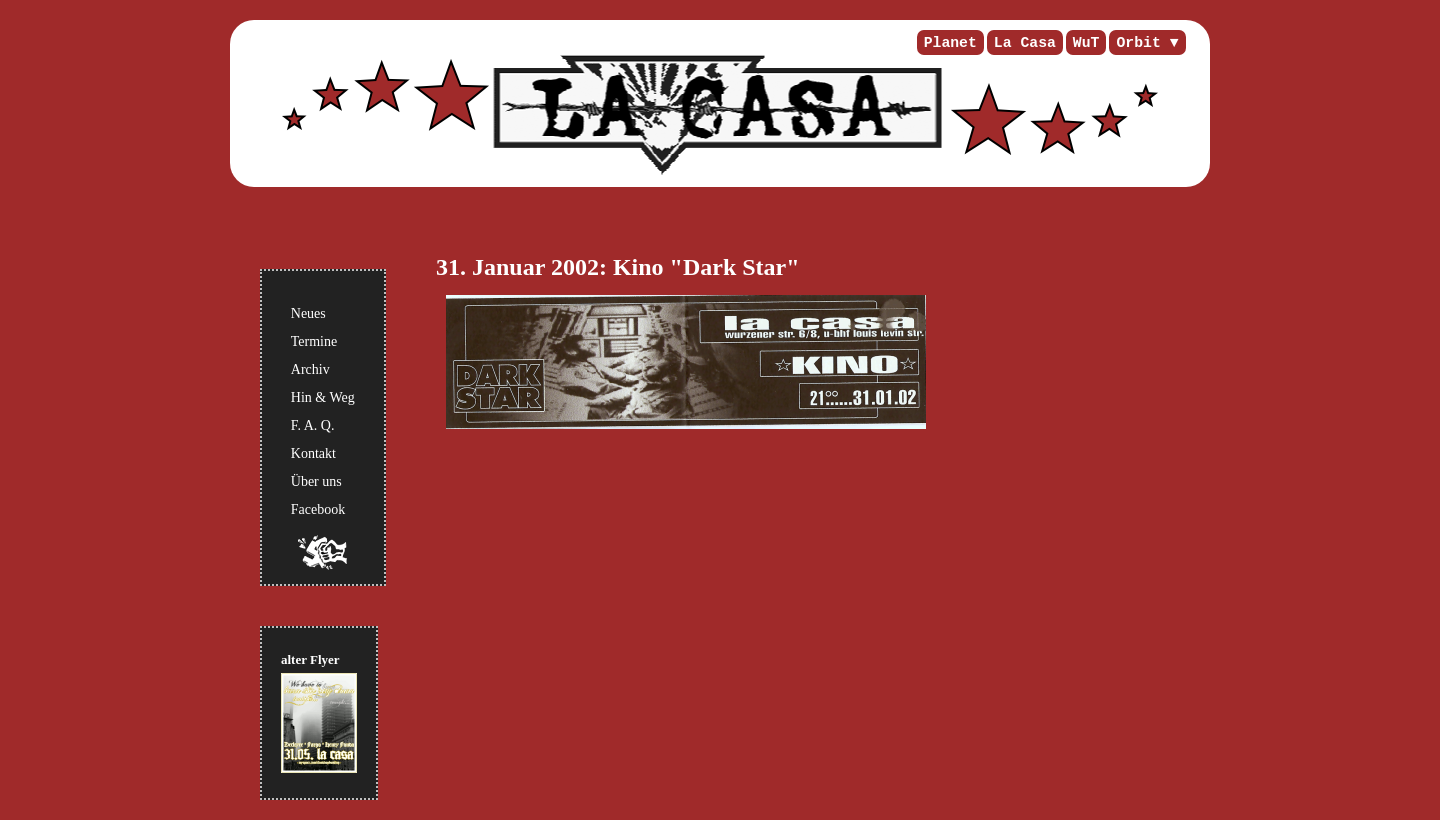  What do you see at coordinates (323, 397) in the screenshot?
I see `Hin & Weg` at bounding box center [323, 397].